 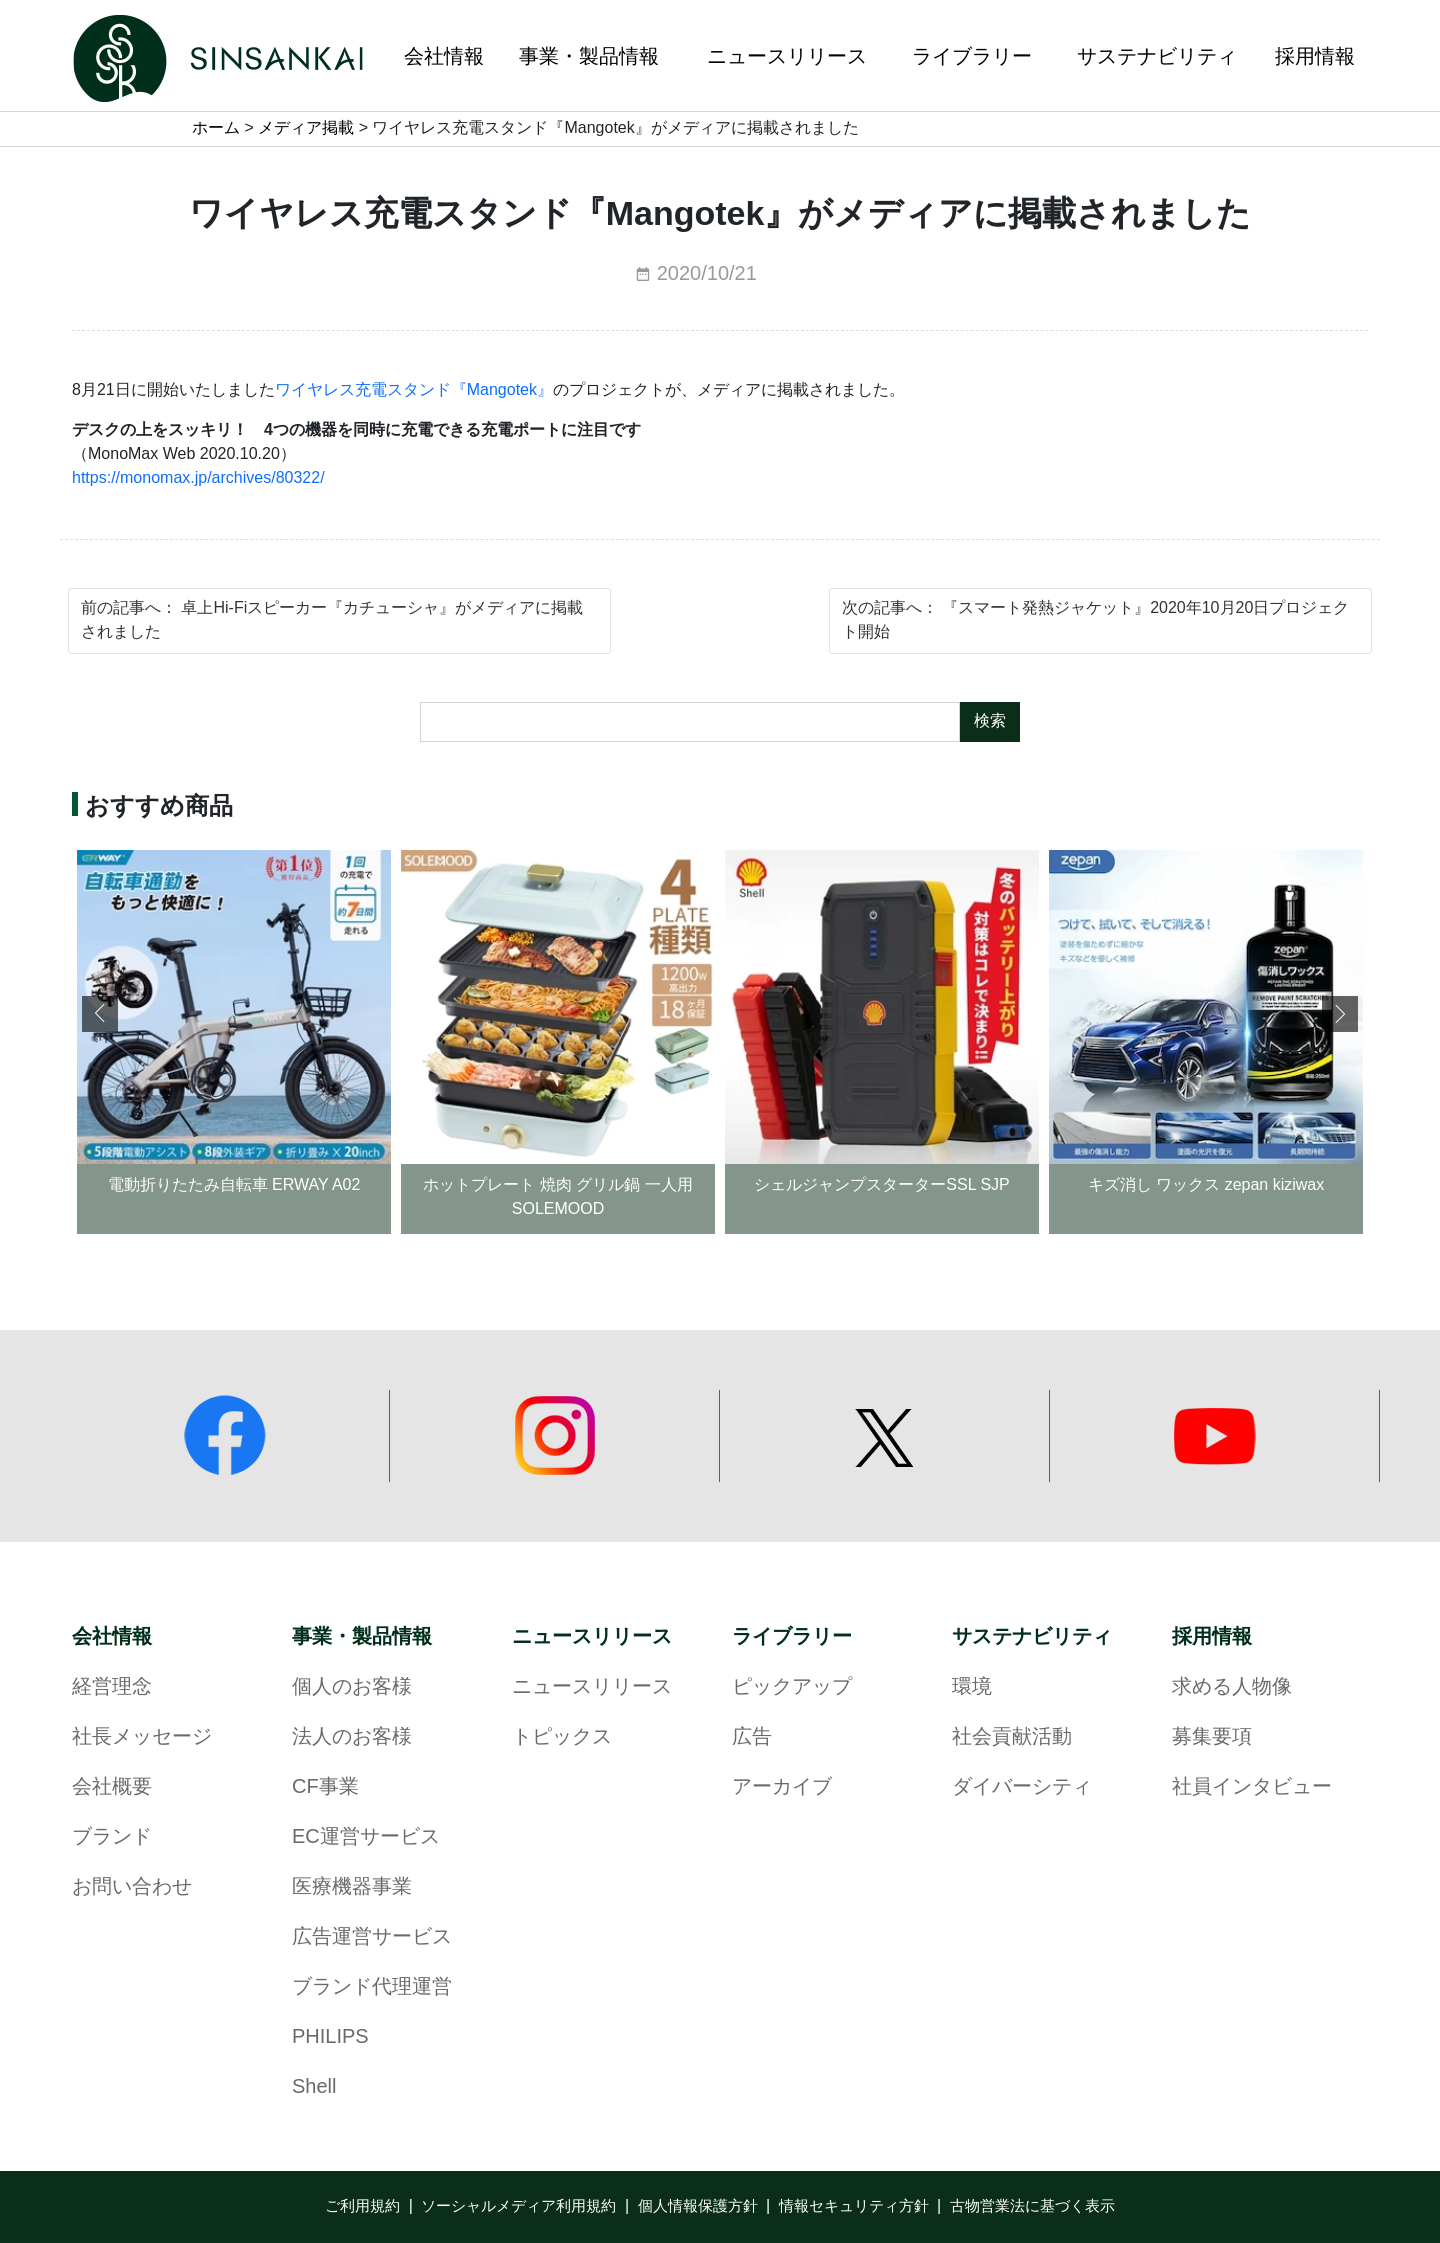 I want to click on 法人のお客様, so click(x=352, y=1737).